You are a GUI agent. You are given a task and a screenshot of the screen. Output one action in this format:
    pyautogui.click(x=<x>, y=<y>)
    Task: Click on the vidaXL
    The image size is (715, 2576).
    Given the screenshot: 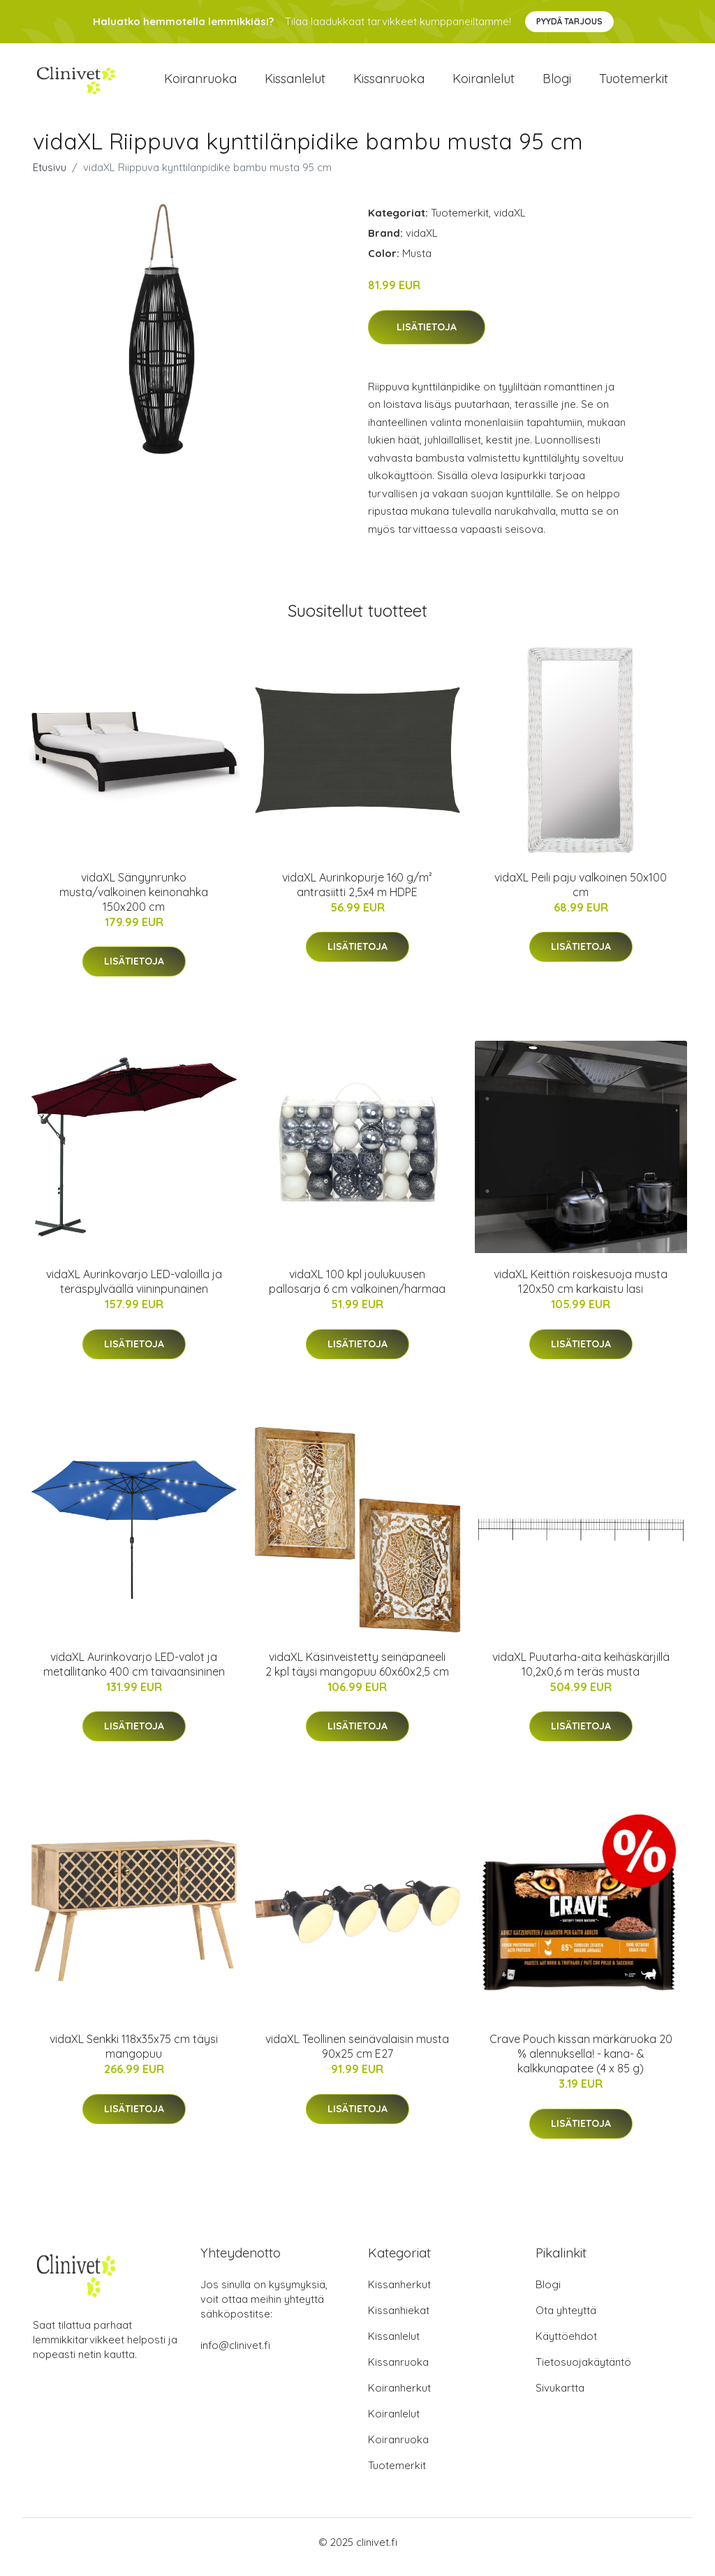 What is the action you would take?
    pyautogui.click(x=510, y=222)
    